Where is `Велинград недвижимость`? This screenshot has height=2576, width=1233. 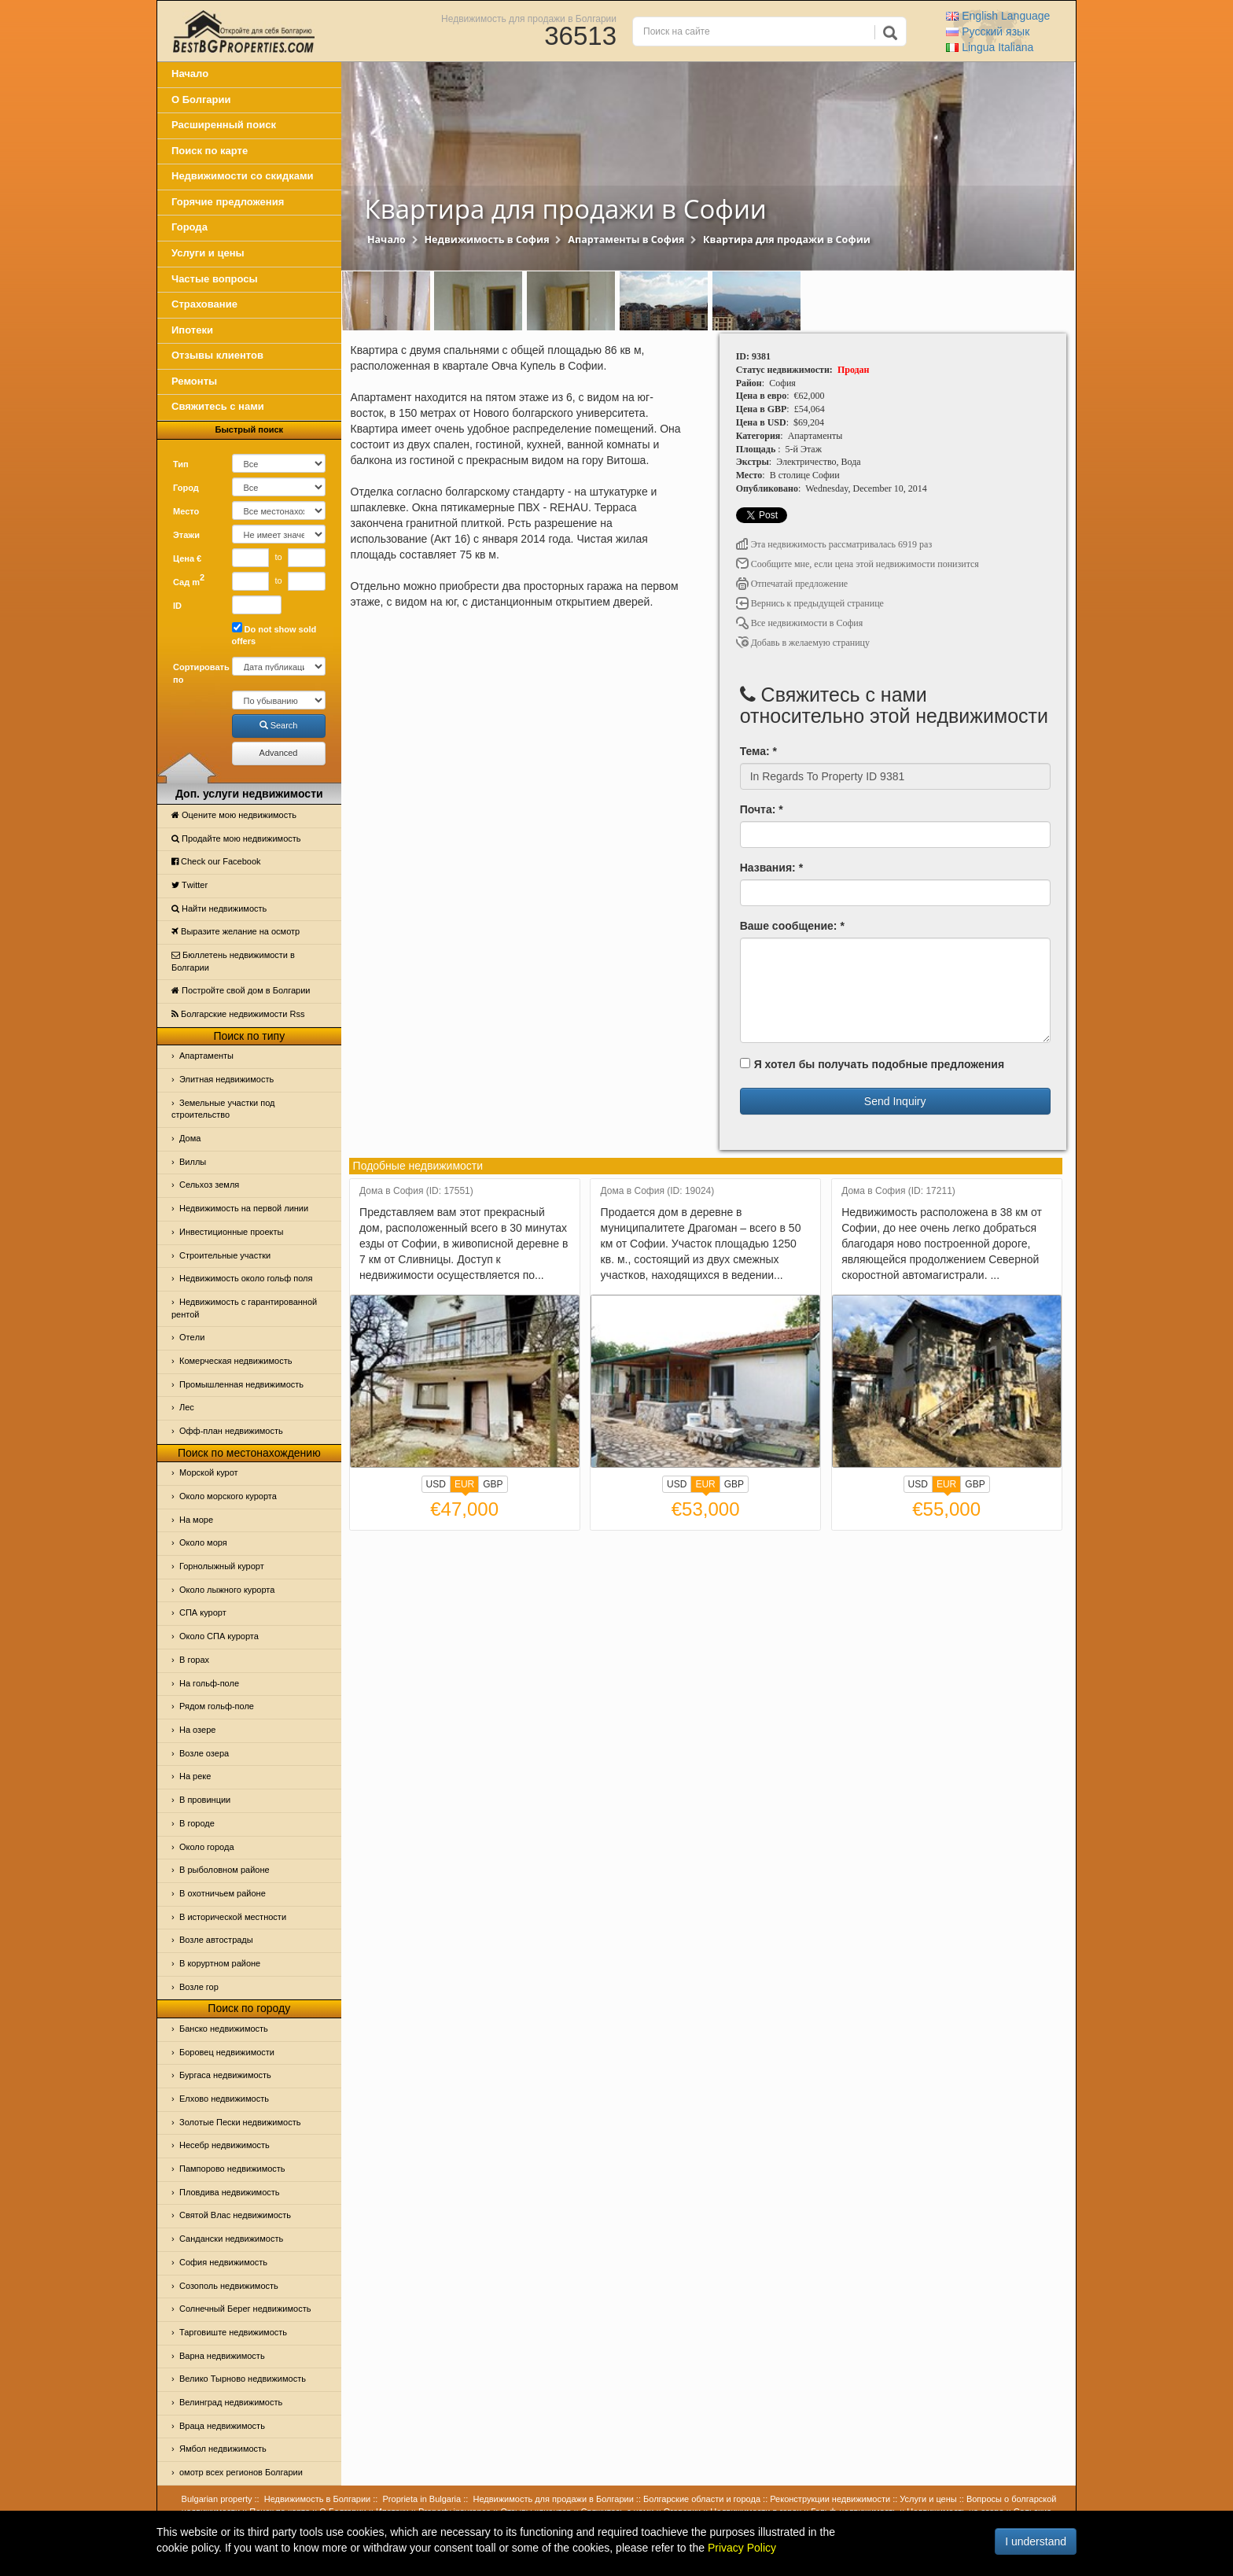
Велинград недвижимость is located at coordinates (230, 2402).